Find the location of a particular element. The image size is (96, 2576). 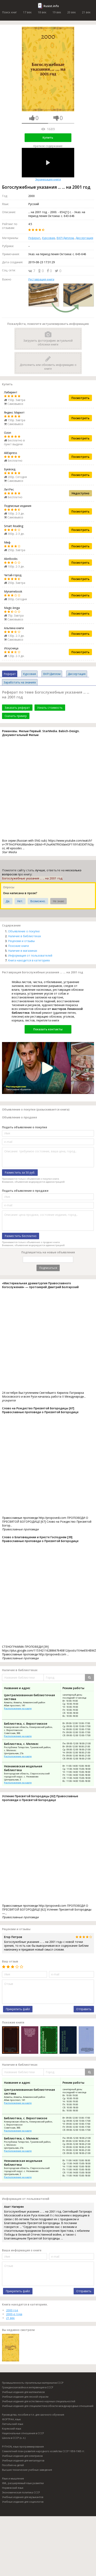

Ваша информация о книге is located at coordinates (21, 2250).